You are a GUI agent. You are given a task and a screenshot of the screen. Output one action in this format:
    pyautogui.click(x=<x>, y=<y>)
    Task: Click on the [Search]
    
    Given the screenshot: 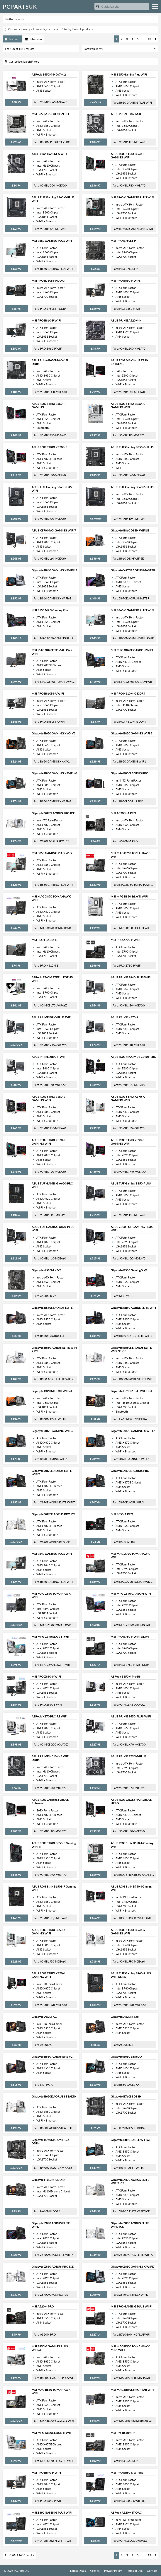 What is the action you would take?
    pyautogui.click(x=97, y=6)
    